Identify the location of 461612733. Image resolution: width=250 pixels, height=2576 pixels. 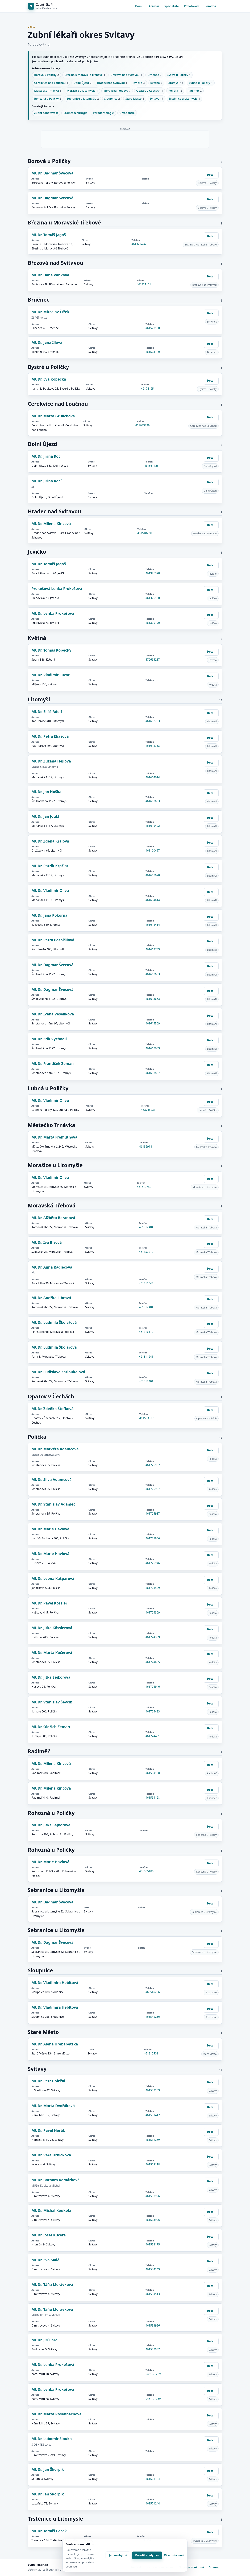
(152, 721).